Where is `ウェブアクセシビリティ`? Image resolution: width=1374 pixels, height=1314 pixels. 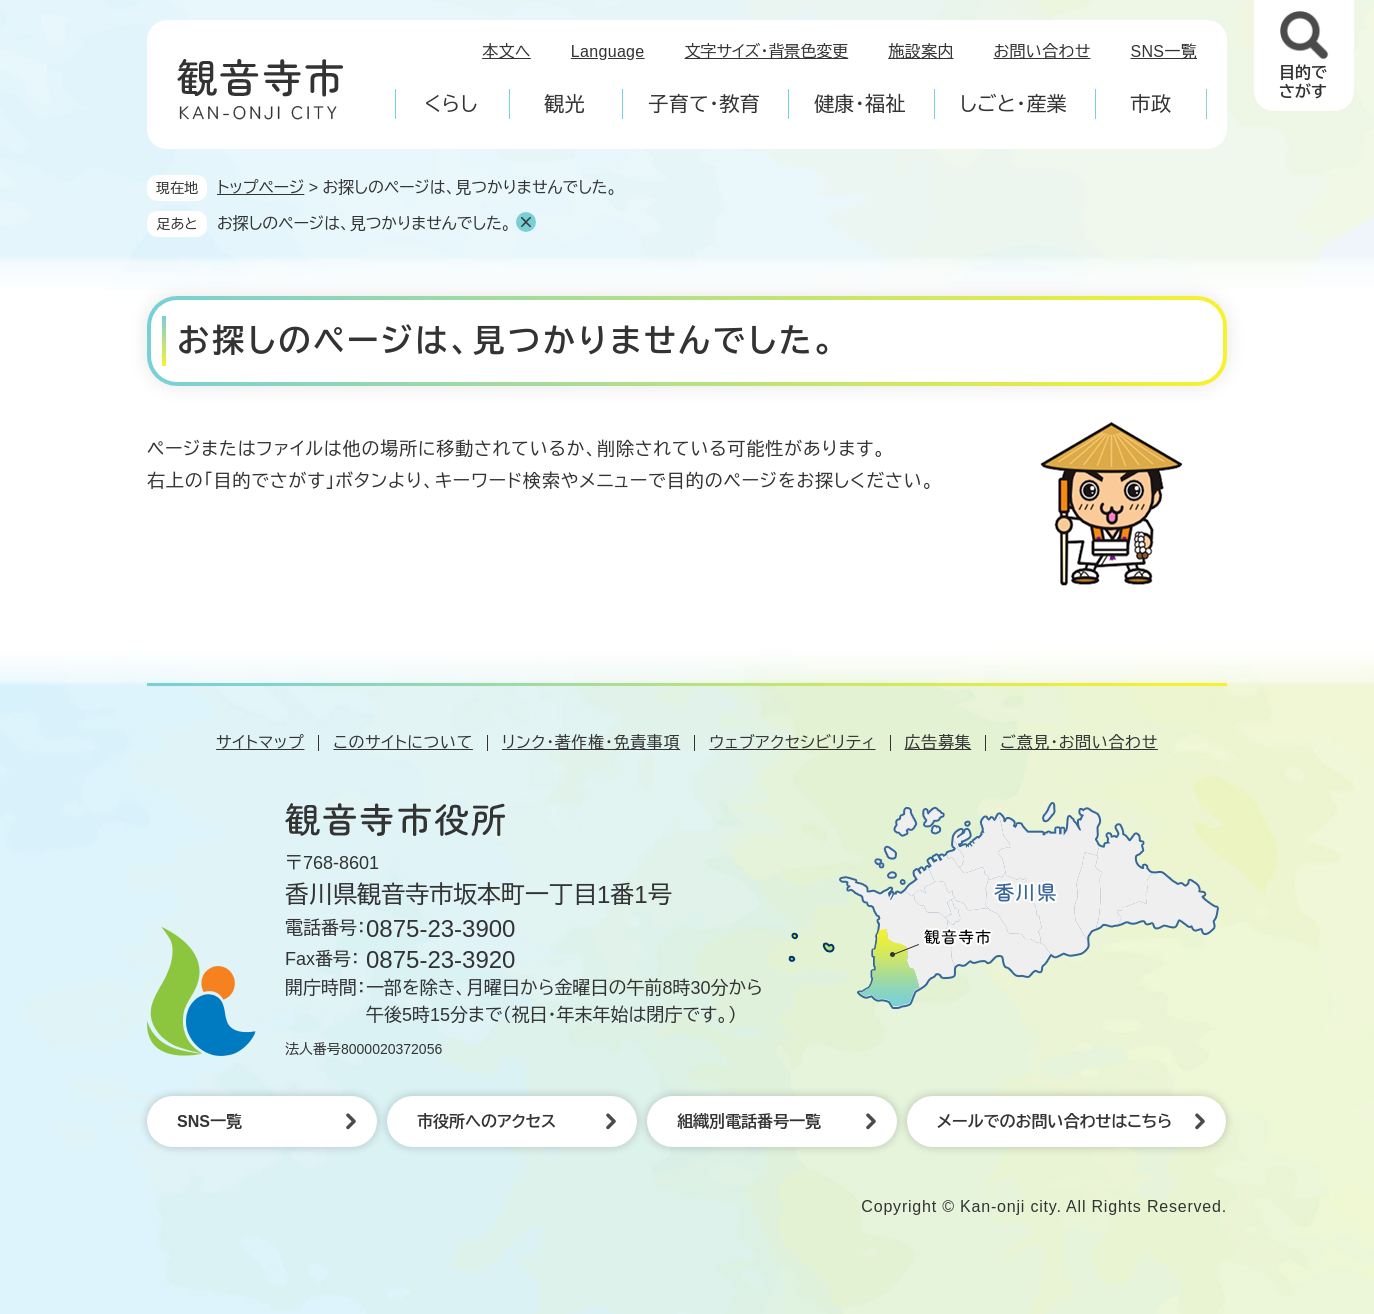
ウェブアクセシビリティ is located at coordinates (792, 742).